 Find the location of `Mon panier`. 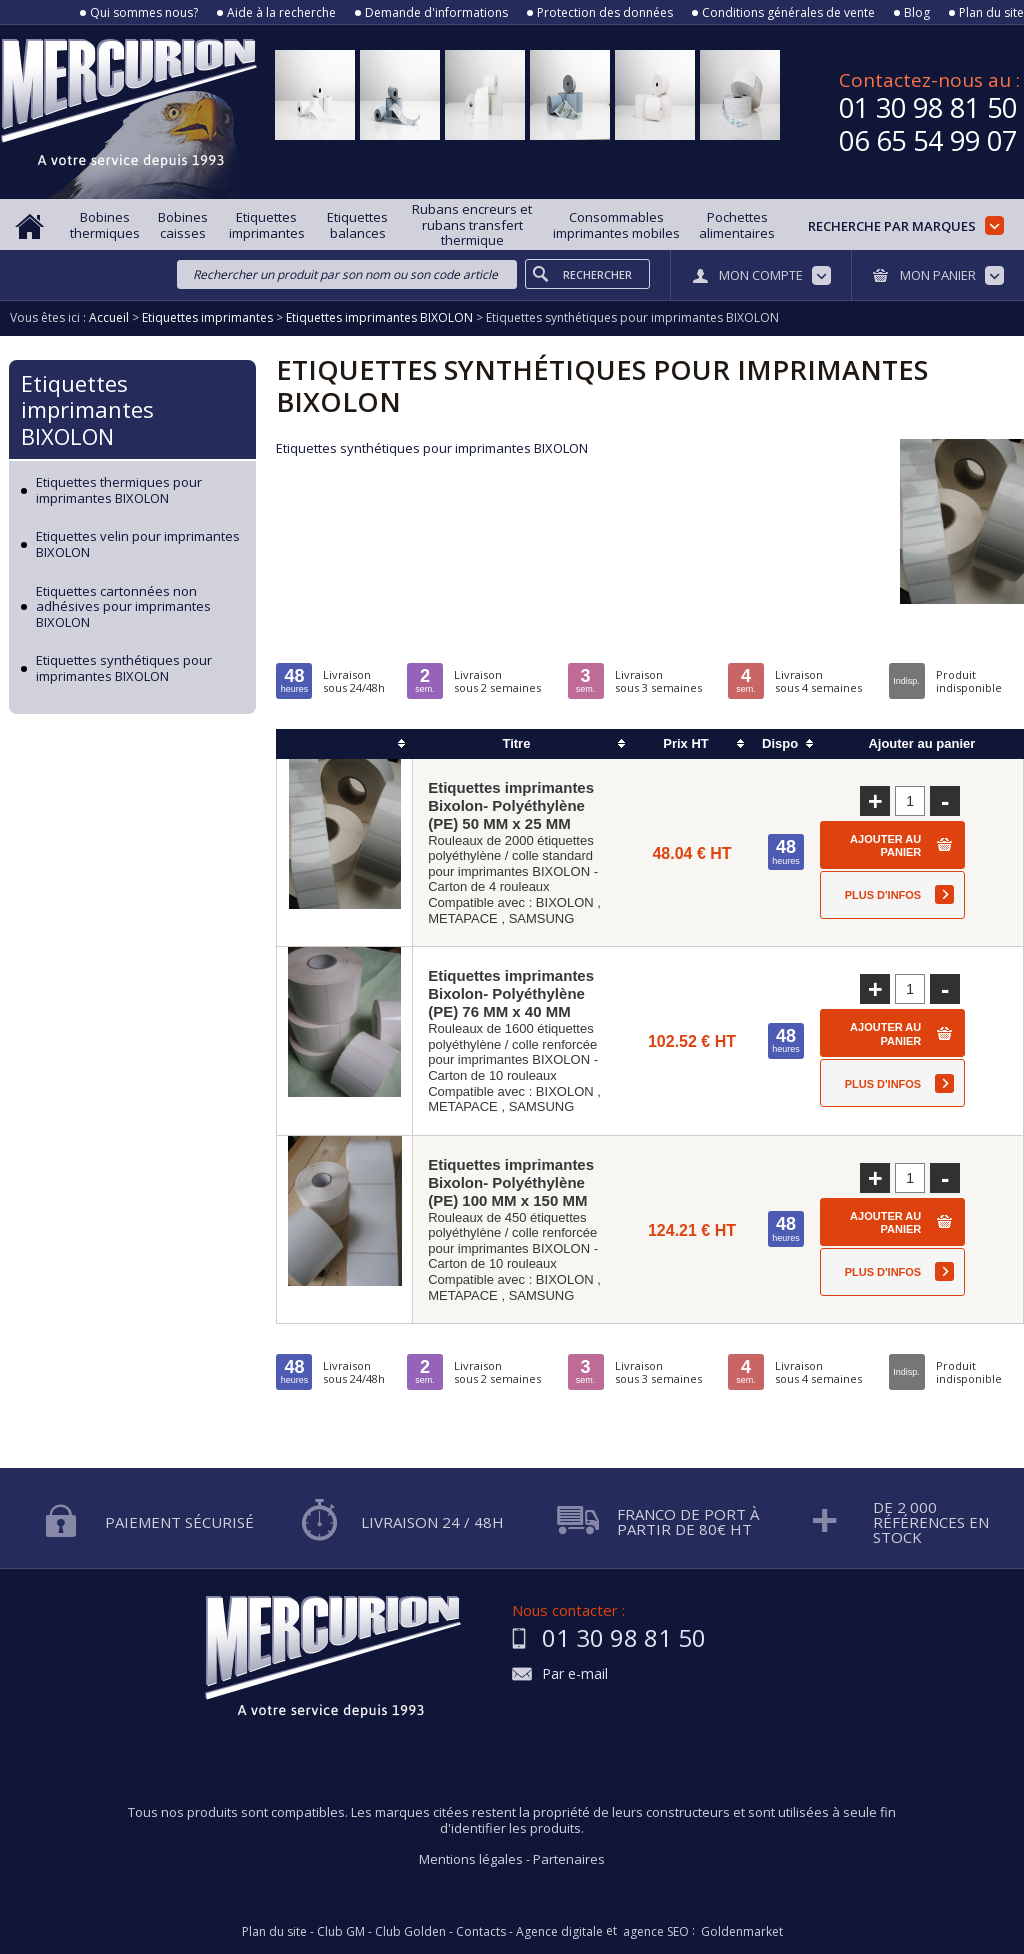

Mon panier is located at coordinates (938, 275).